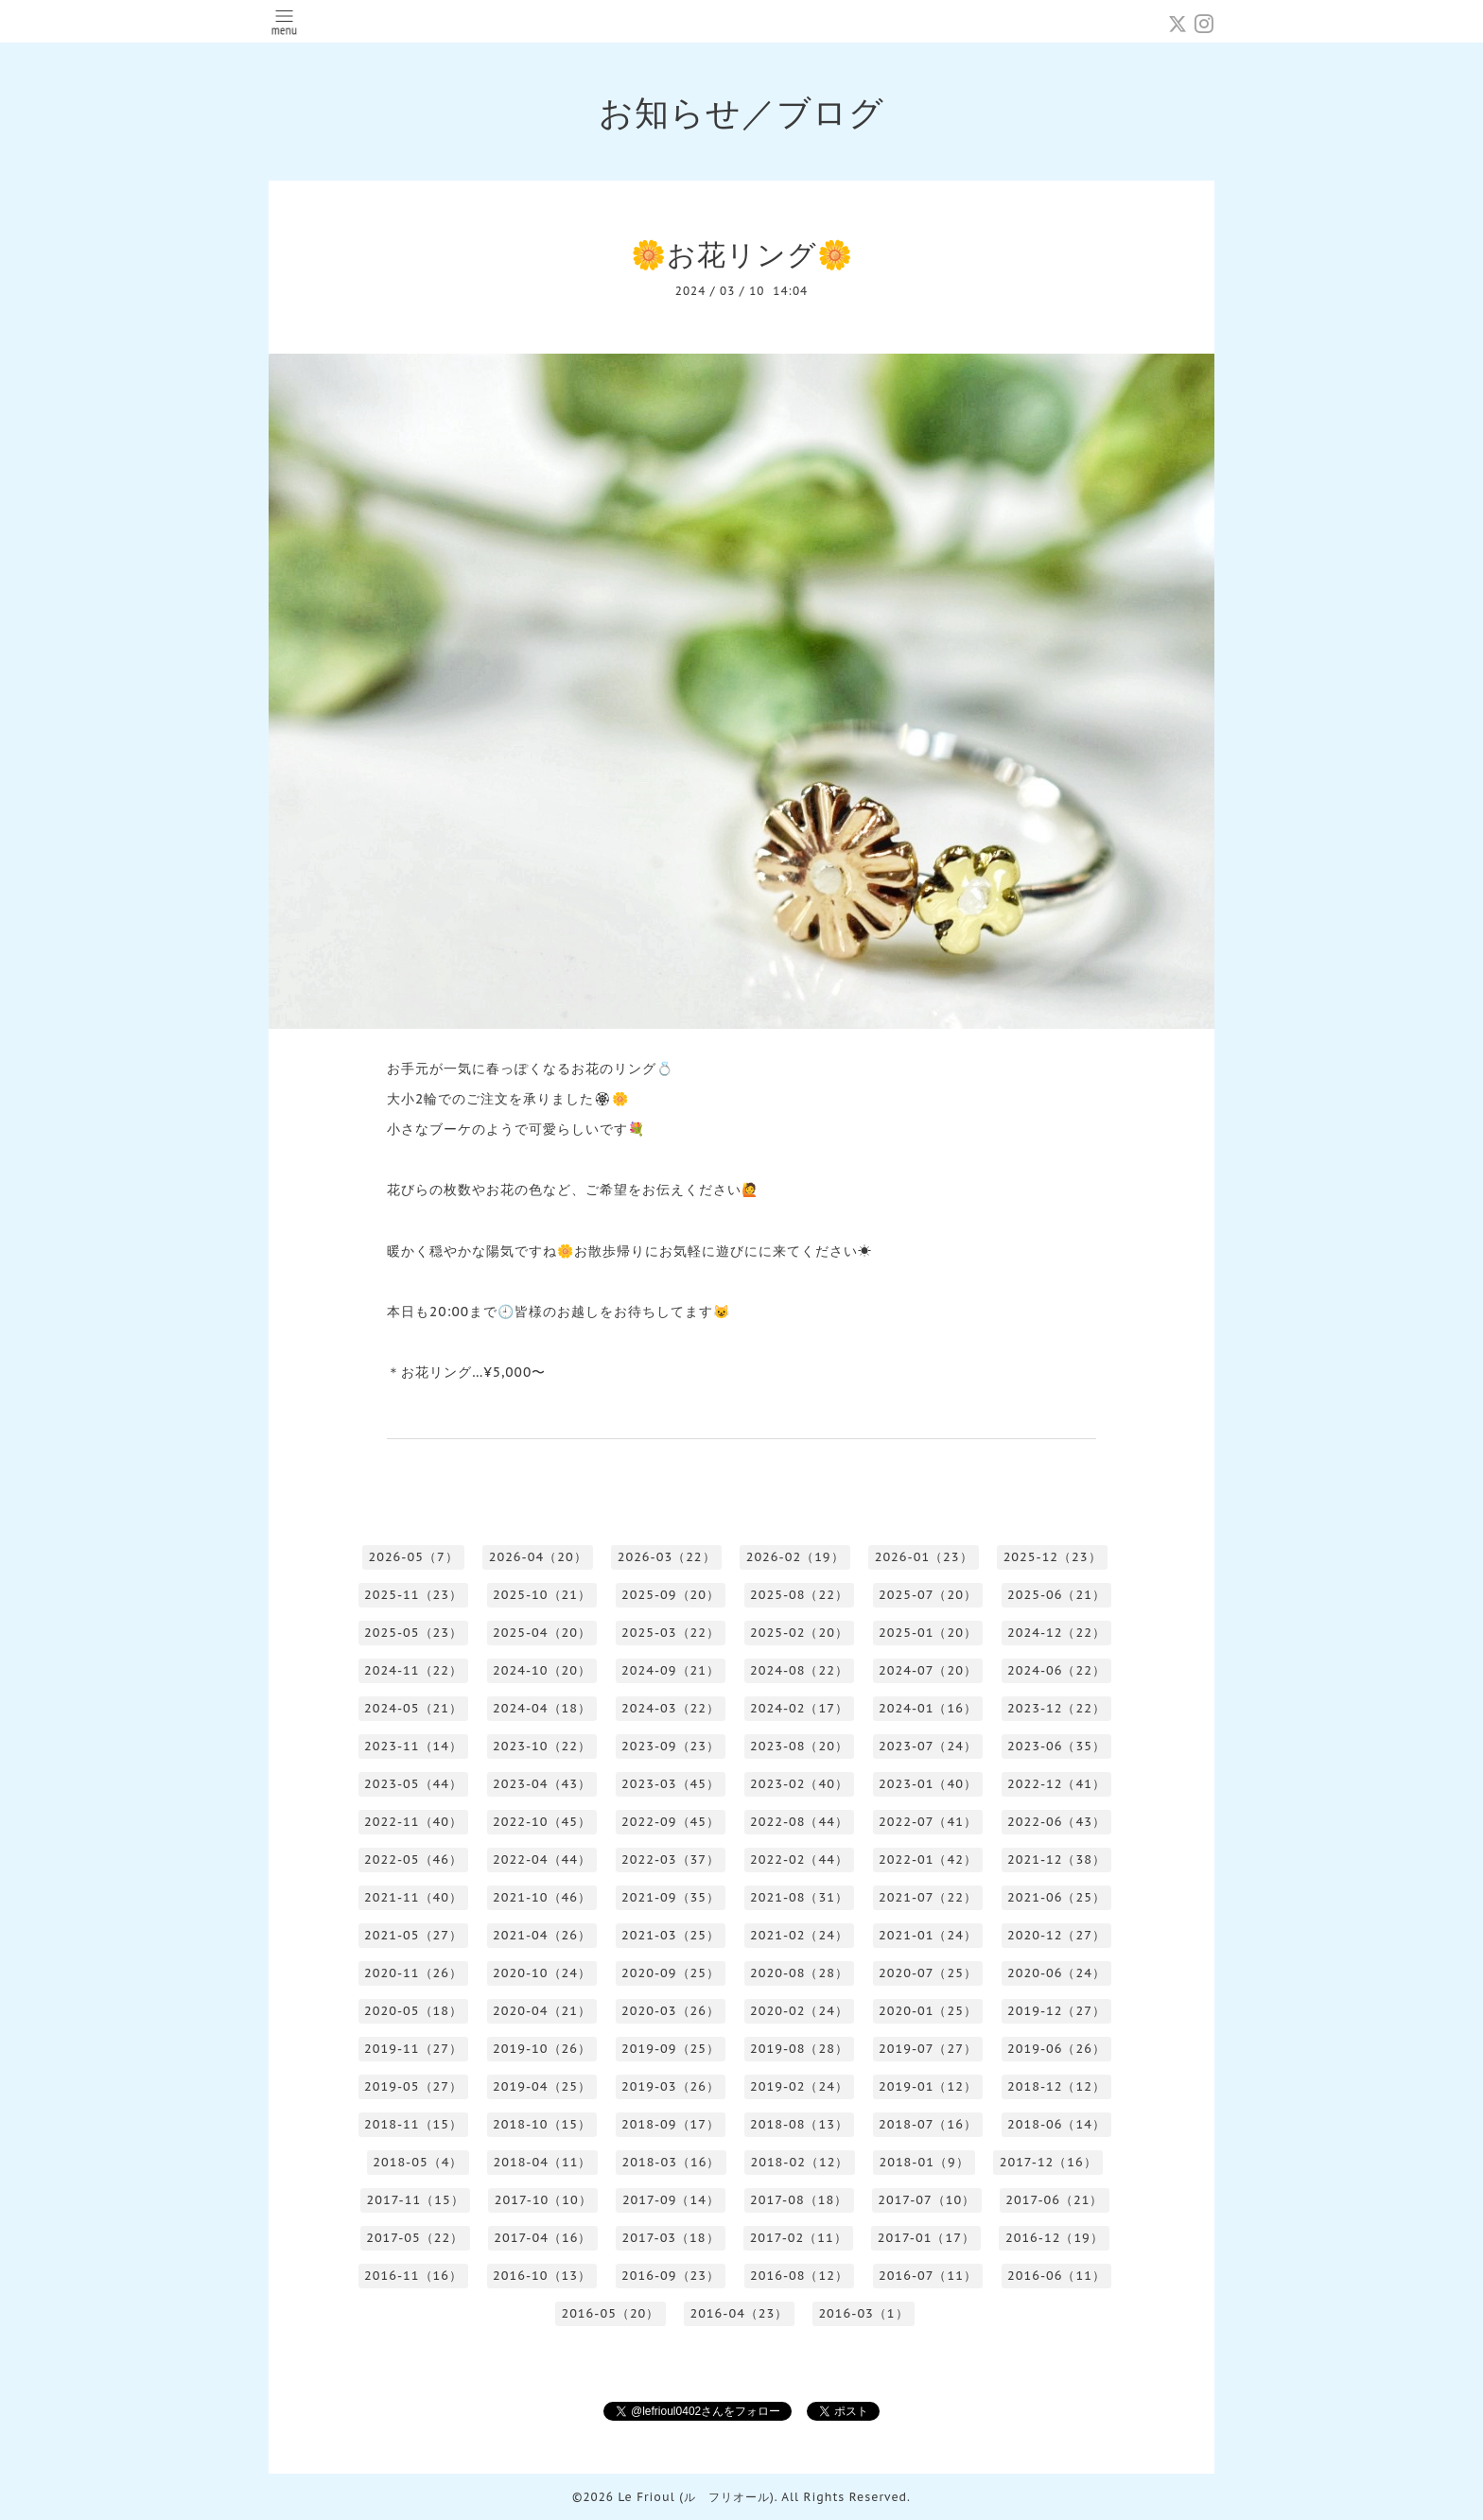  I want to click on 2022-10（45）, so click(542, 1822).